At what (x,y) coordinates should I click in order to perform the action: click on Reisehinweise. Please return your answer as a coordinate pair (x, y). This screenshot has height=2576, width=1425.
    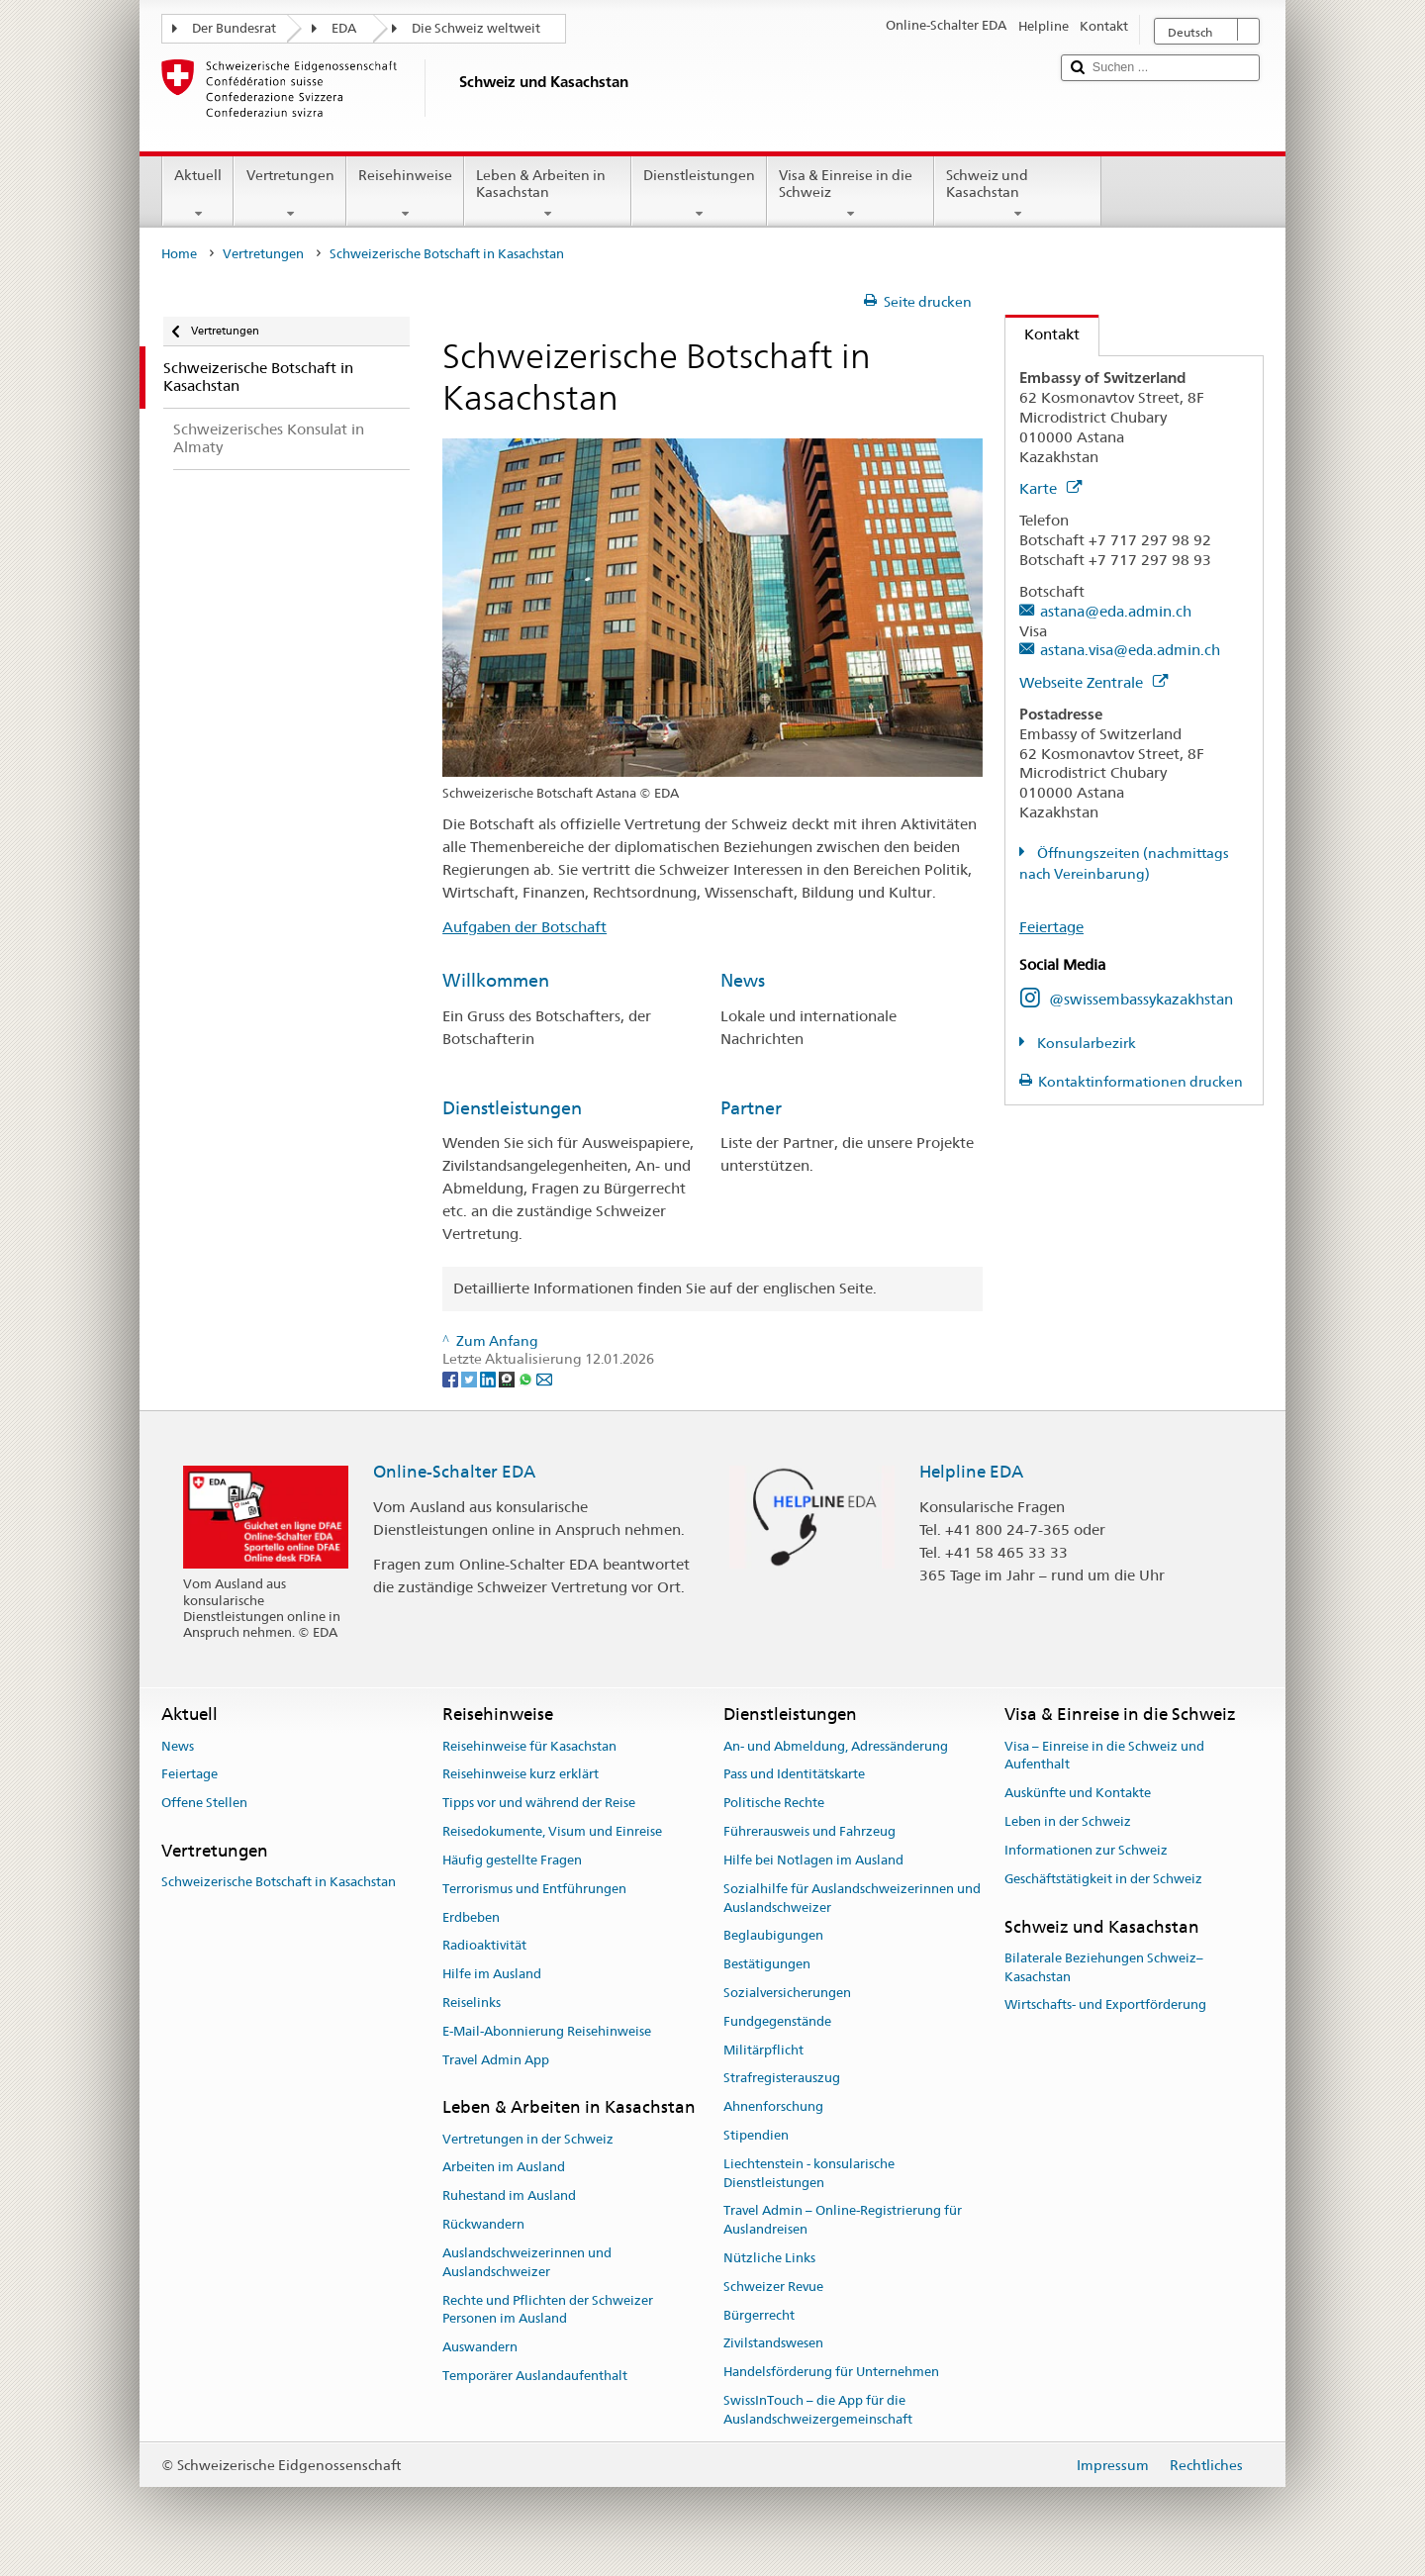
    Looking at the image, I should click on (405, 194).